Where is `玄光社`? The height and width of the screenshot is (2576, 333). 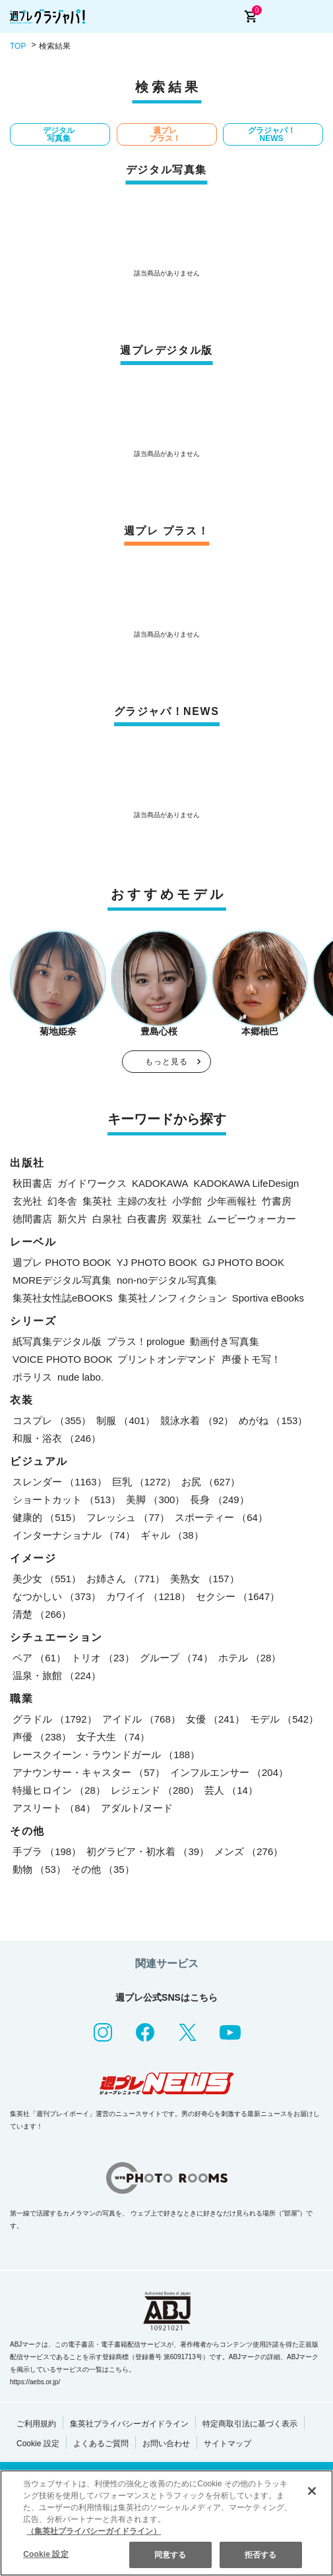 玄光社 is located at coordinates (27, 1201).